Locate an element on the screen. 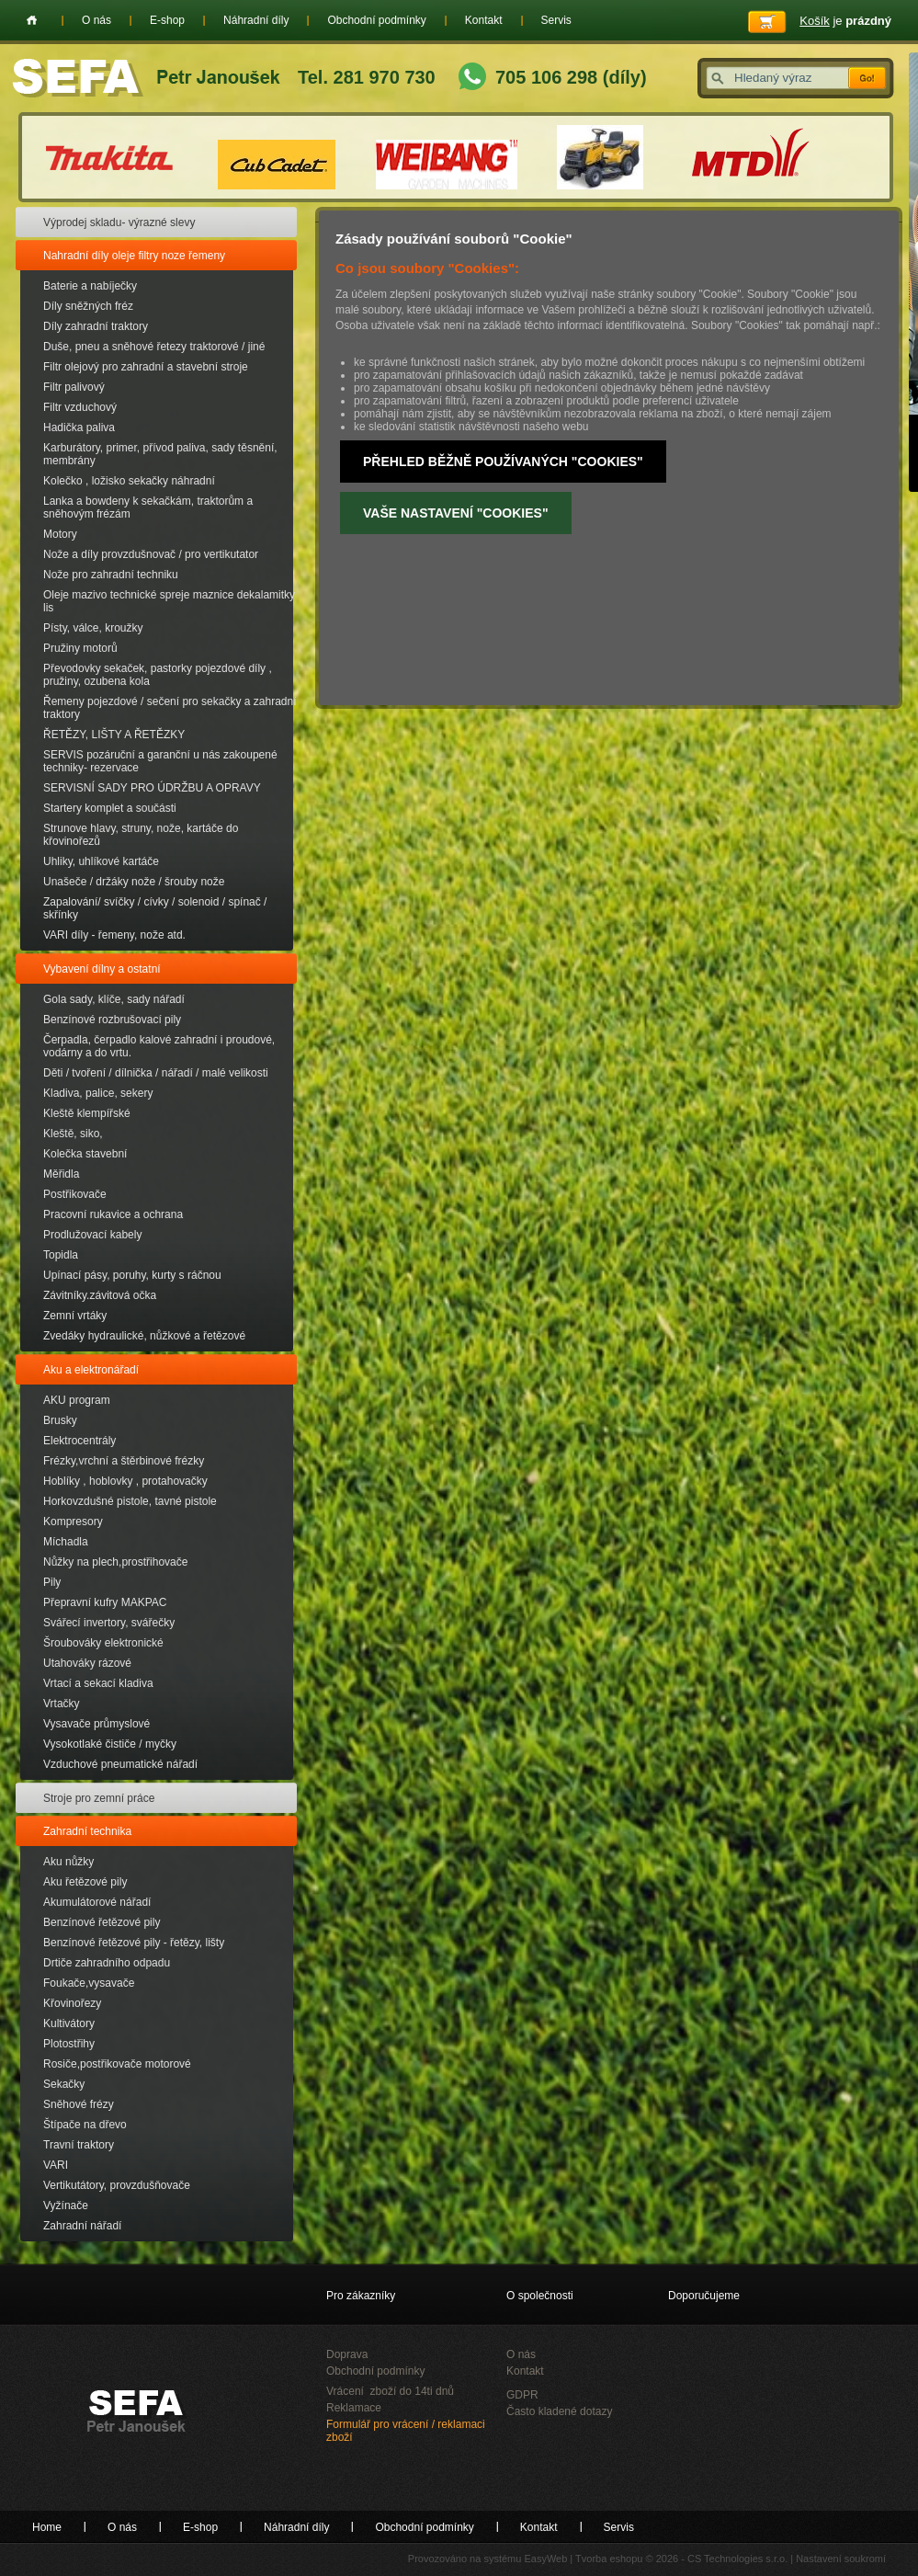 This screenshot has height=2576, width=918. Filtr vzduchový is located at coordinates (80, 407).